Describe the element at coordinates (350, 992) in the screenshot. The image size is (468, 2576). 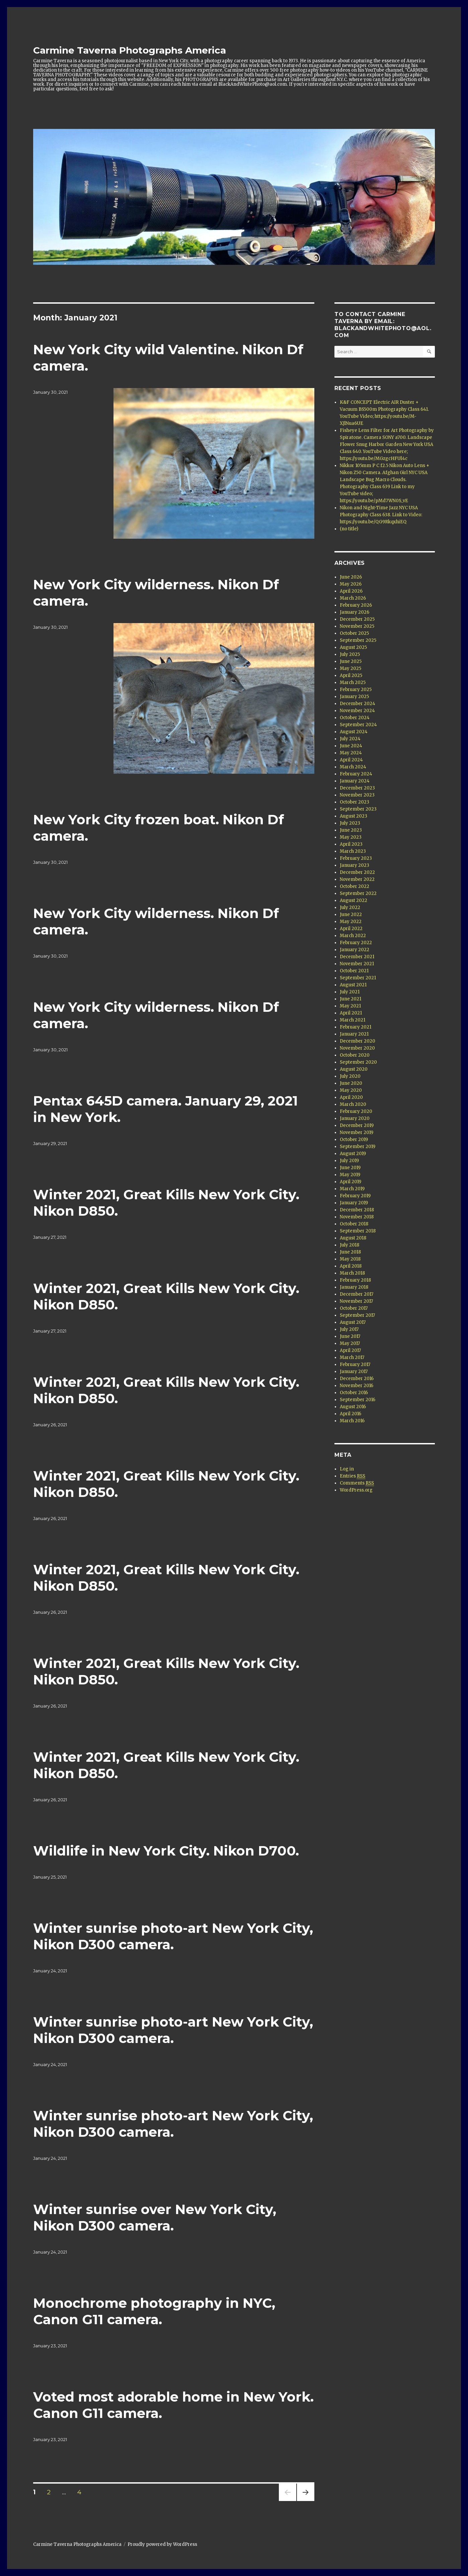
I see `July 2021` at that location.